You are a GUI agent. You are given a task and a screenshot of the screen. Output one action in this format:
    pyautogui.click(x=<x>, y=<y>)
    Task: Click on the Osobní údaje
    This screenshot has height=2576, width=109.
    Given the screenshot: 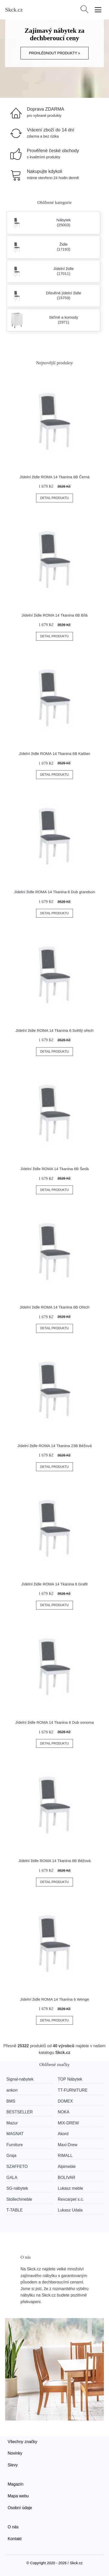 What is the action you would take?
    pyautogui.click(x=20, y=2508)
    